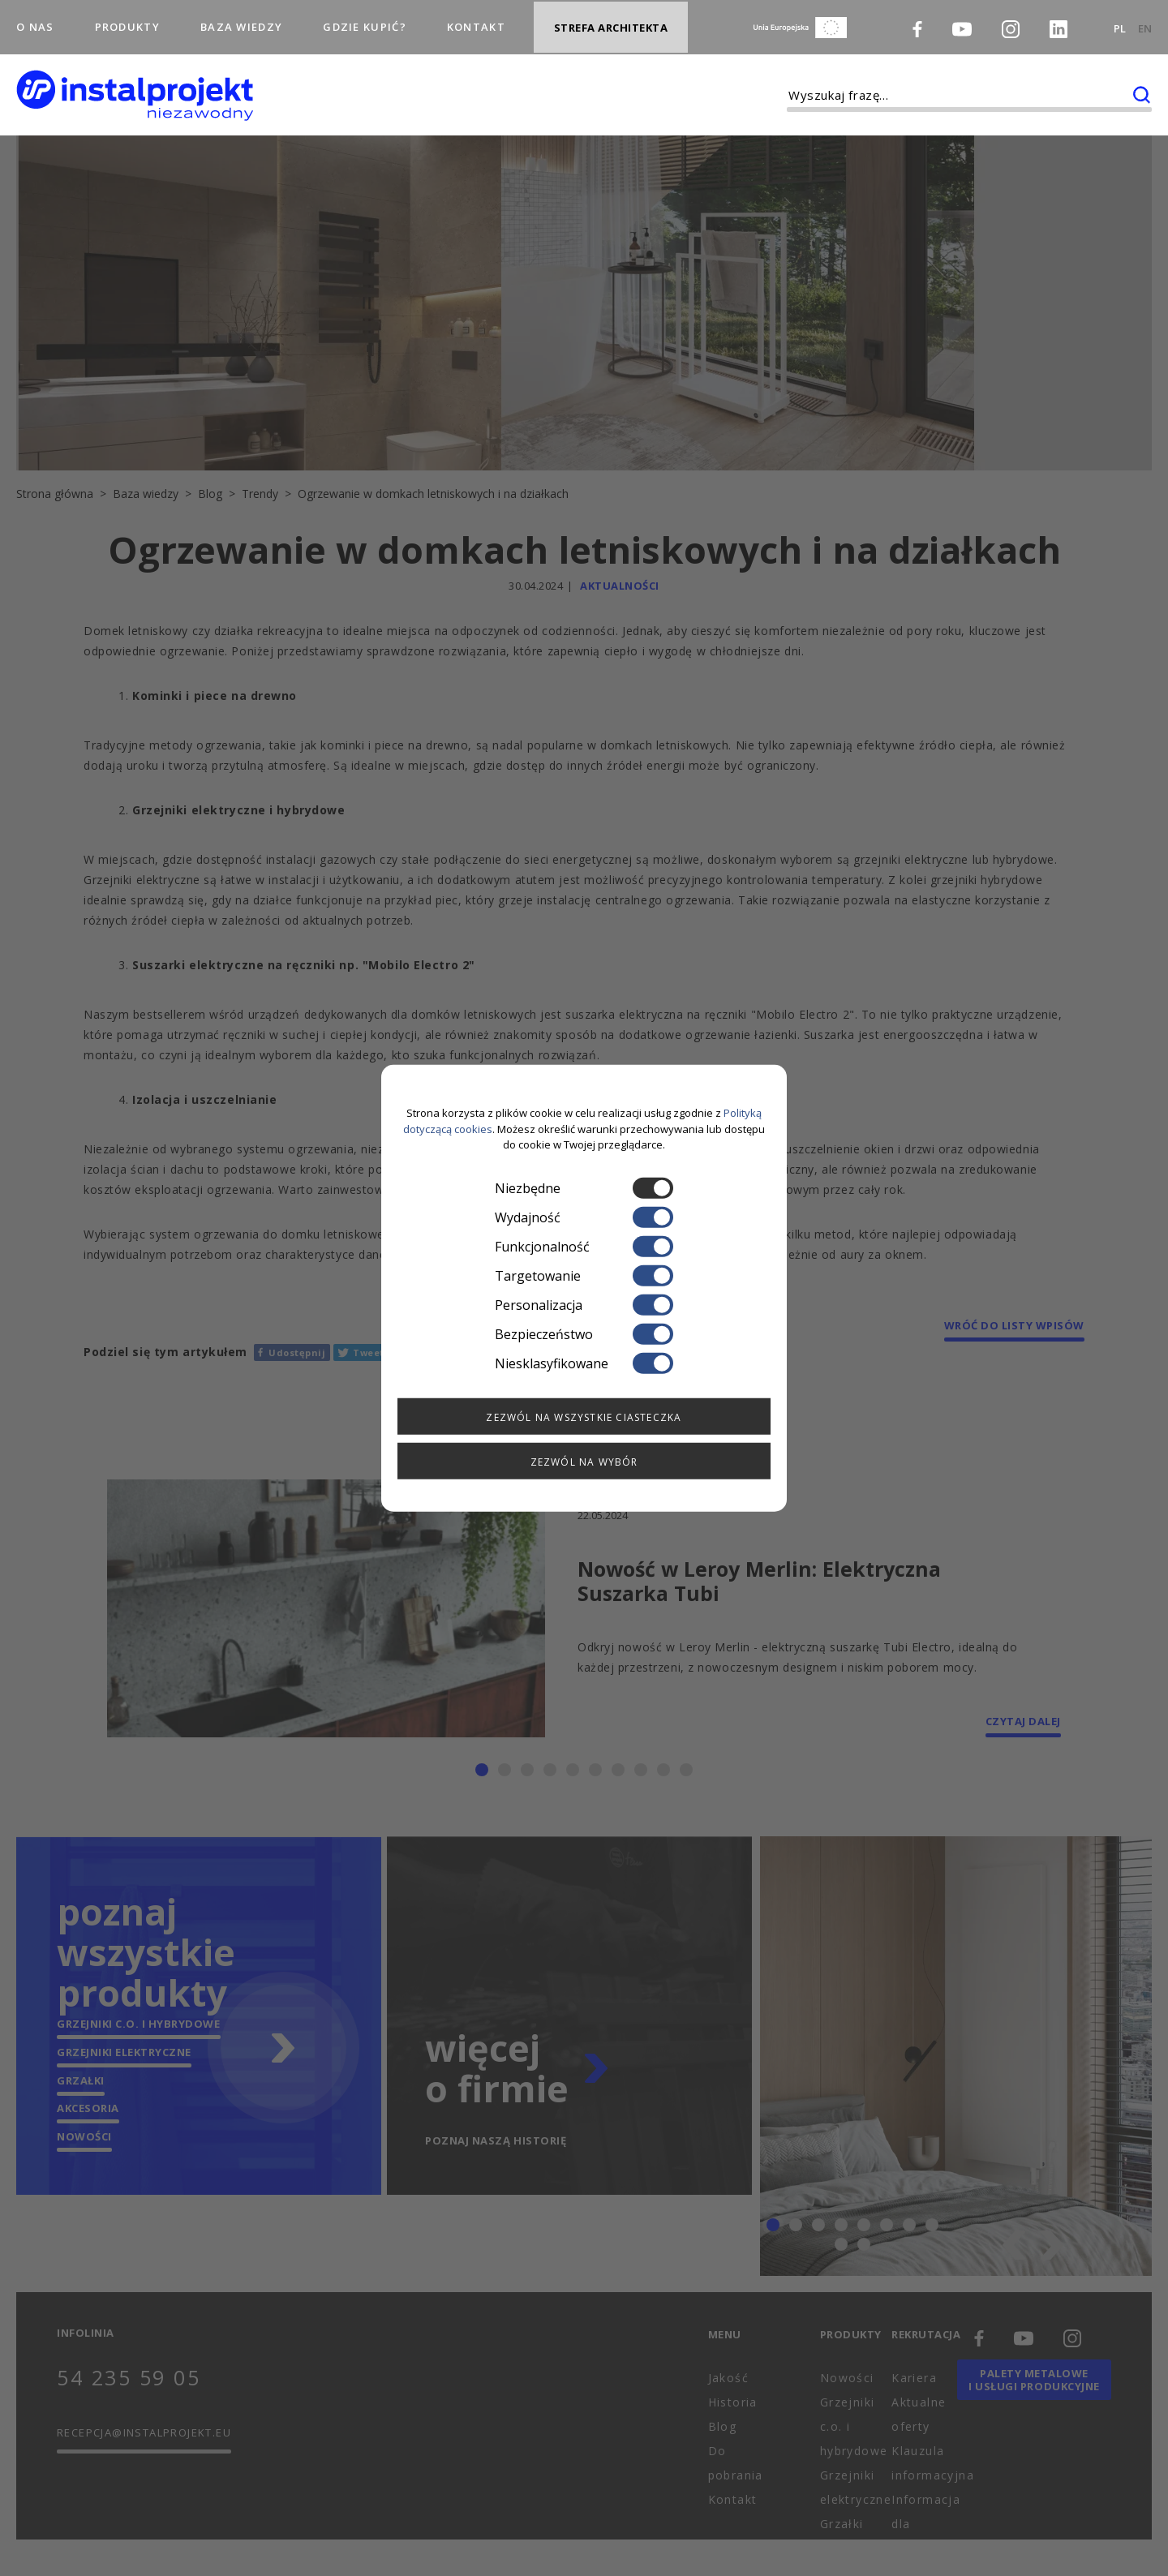 The height and width of the screenshot is (2576, 1168). I want to click on Produkty, so click(127, 19).